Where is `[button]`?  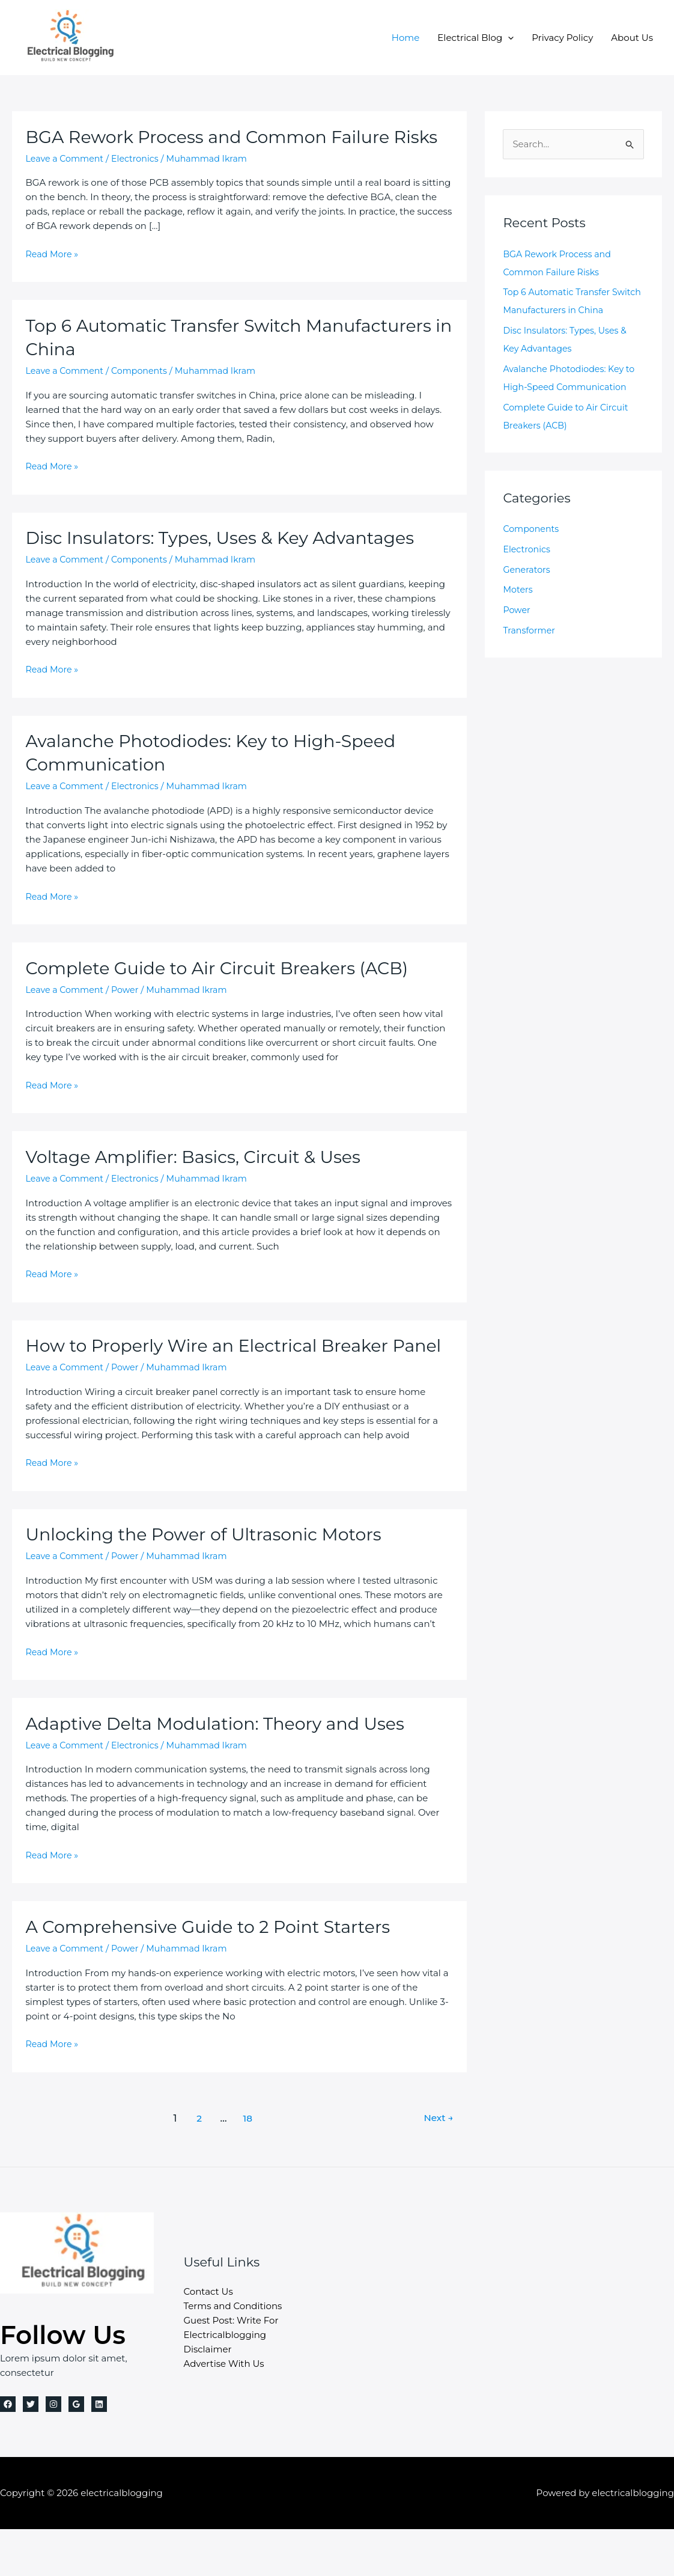 [button] is located at coordinates (508, 37).